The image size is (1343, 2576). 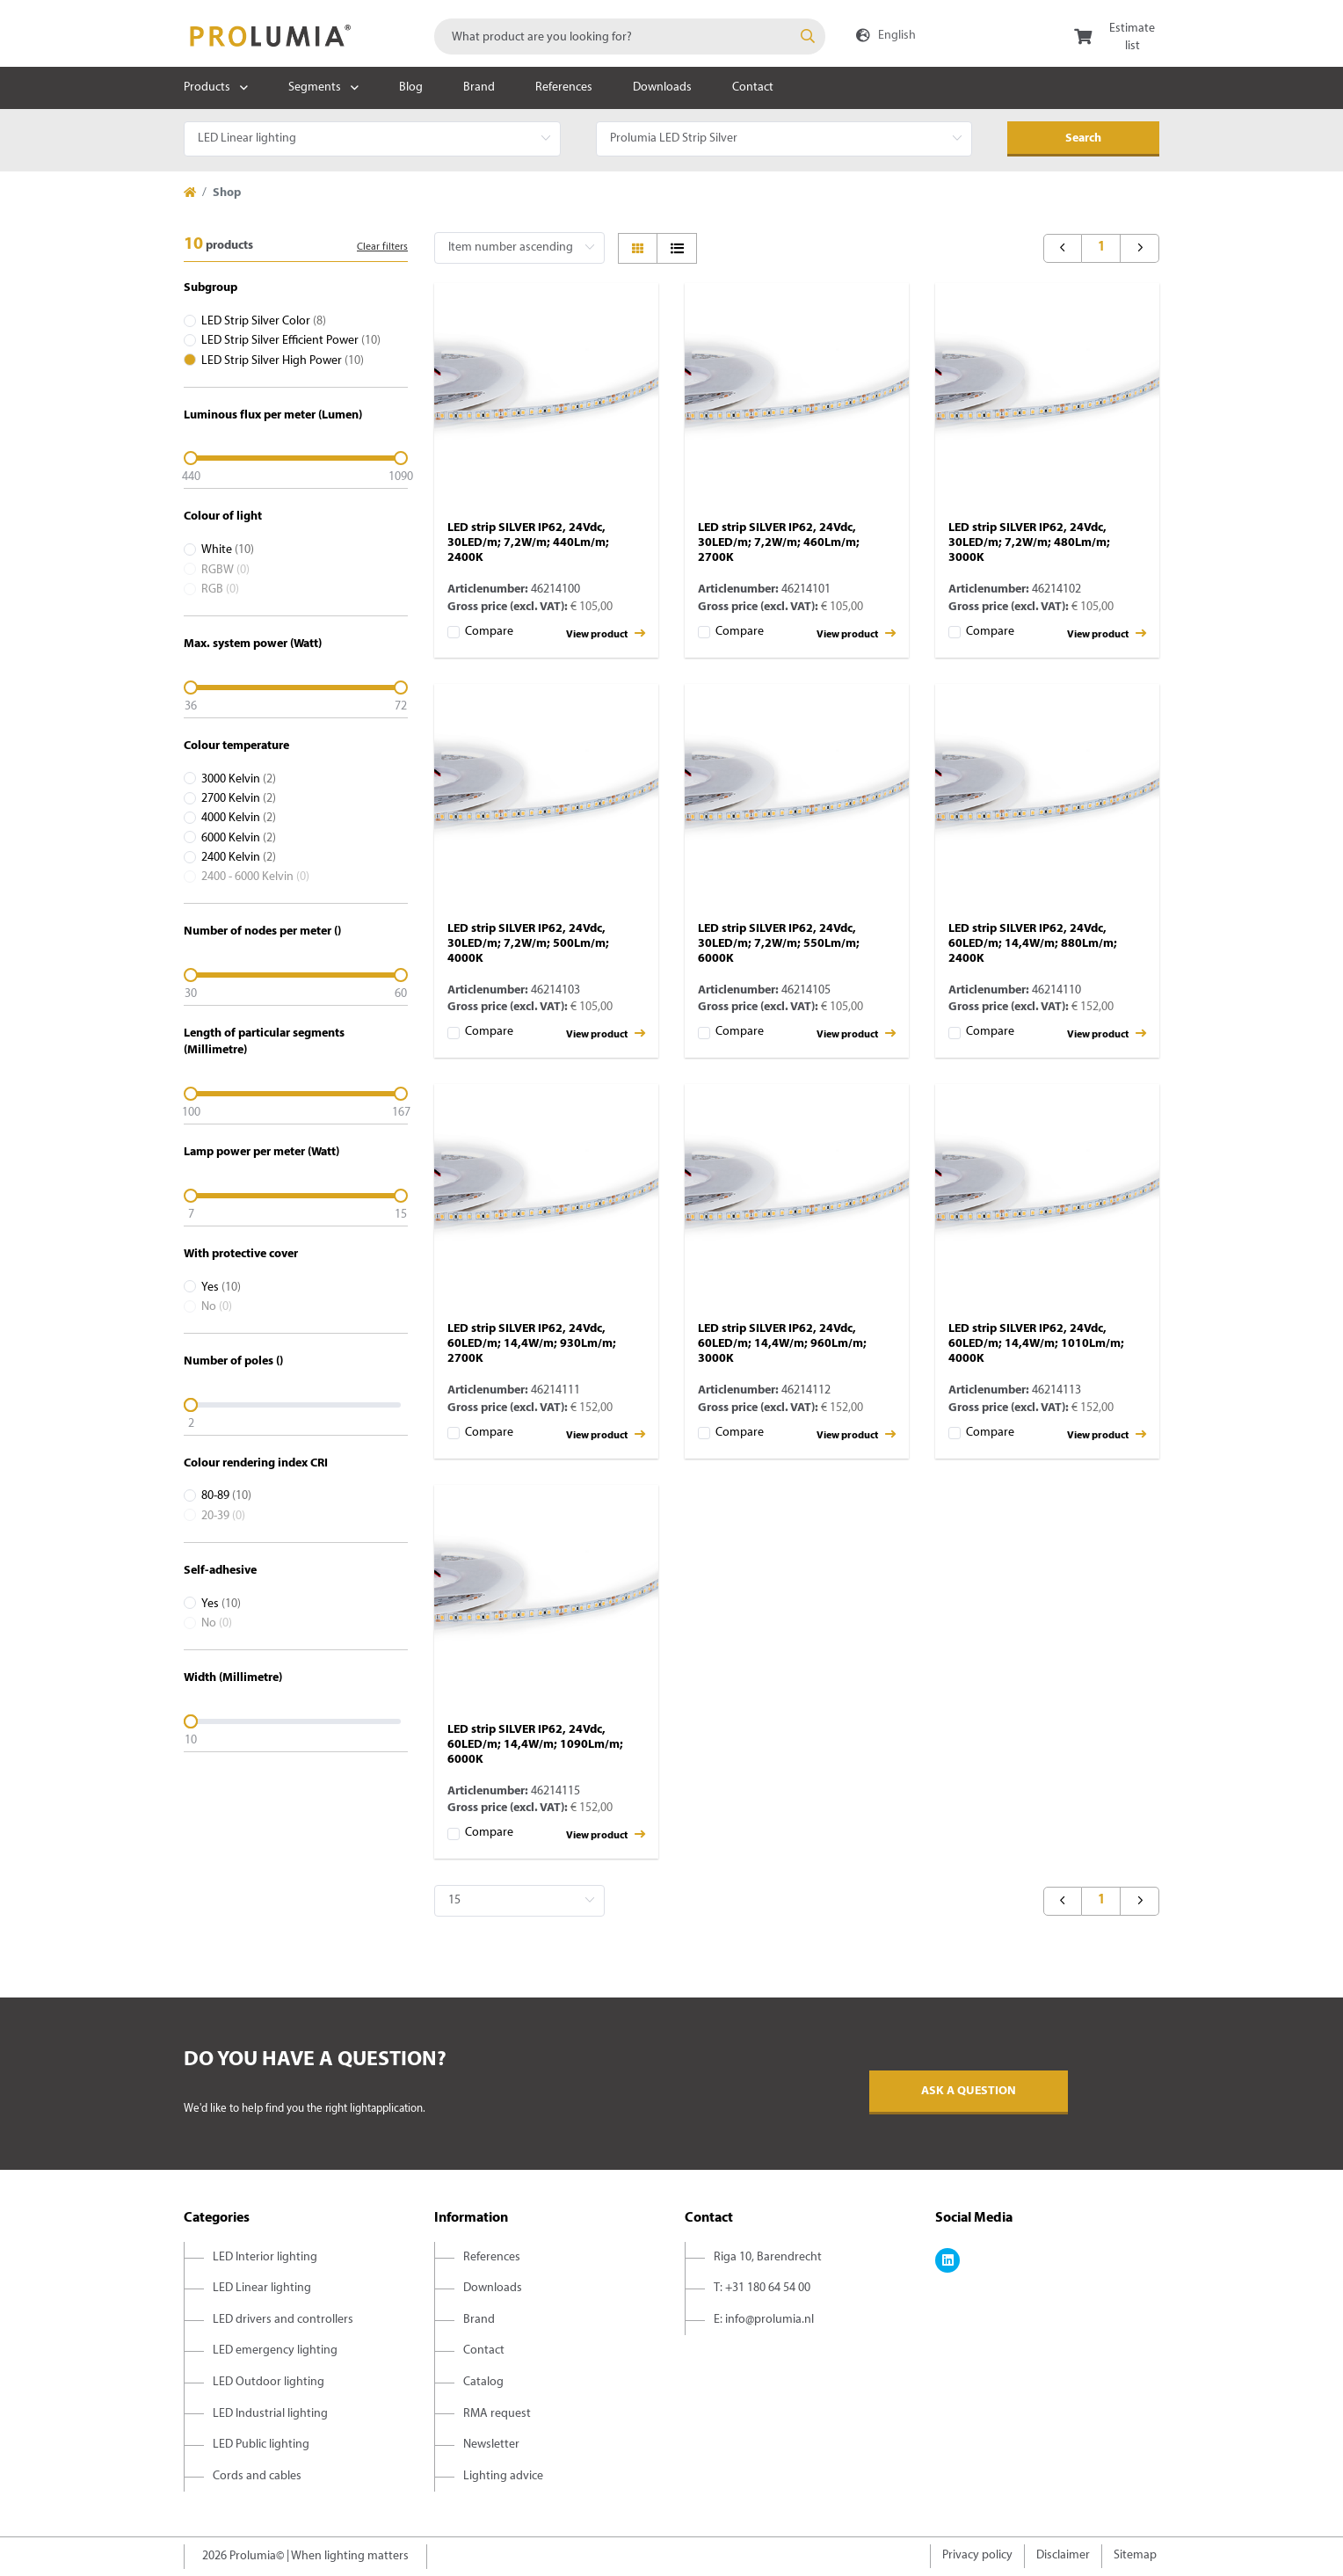 I want to click on Privacy policy, so click(x=977, y=2555).